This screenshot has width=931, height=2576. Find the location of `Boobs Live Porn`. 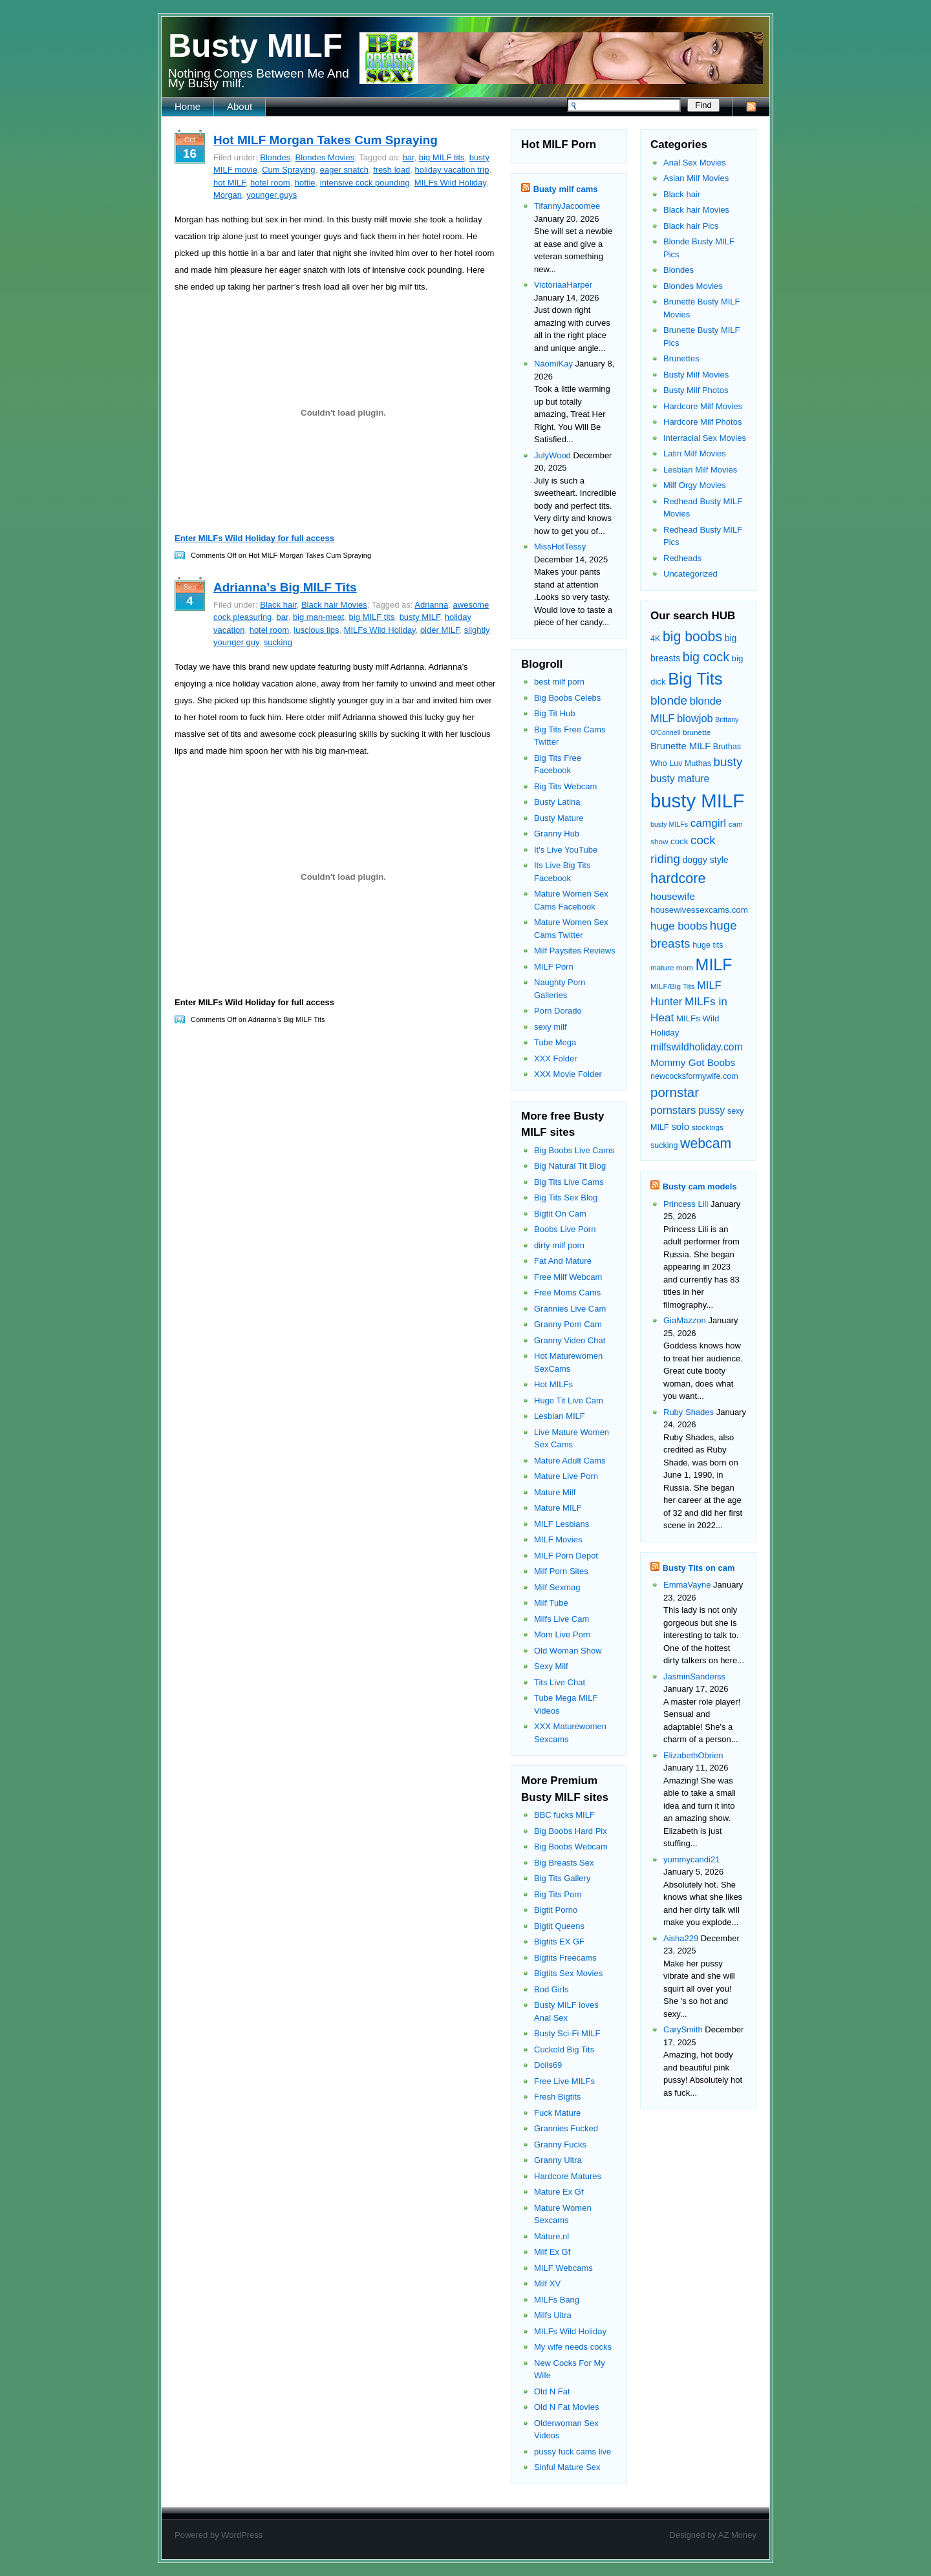

Boobs Live Porn is located at coordinates (564, 1229).